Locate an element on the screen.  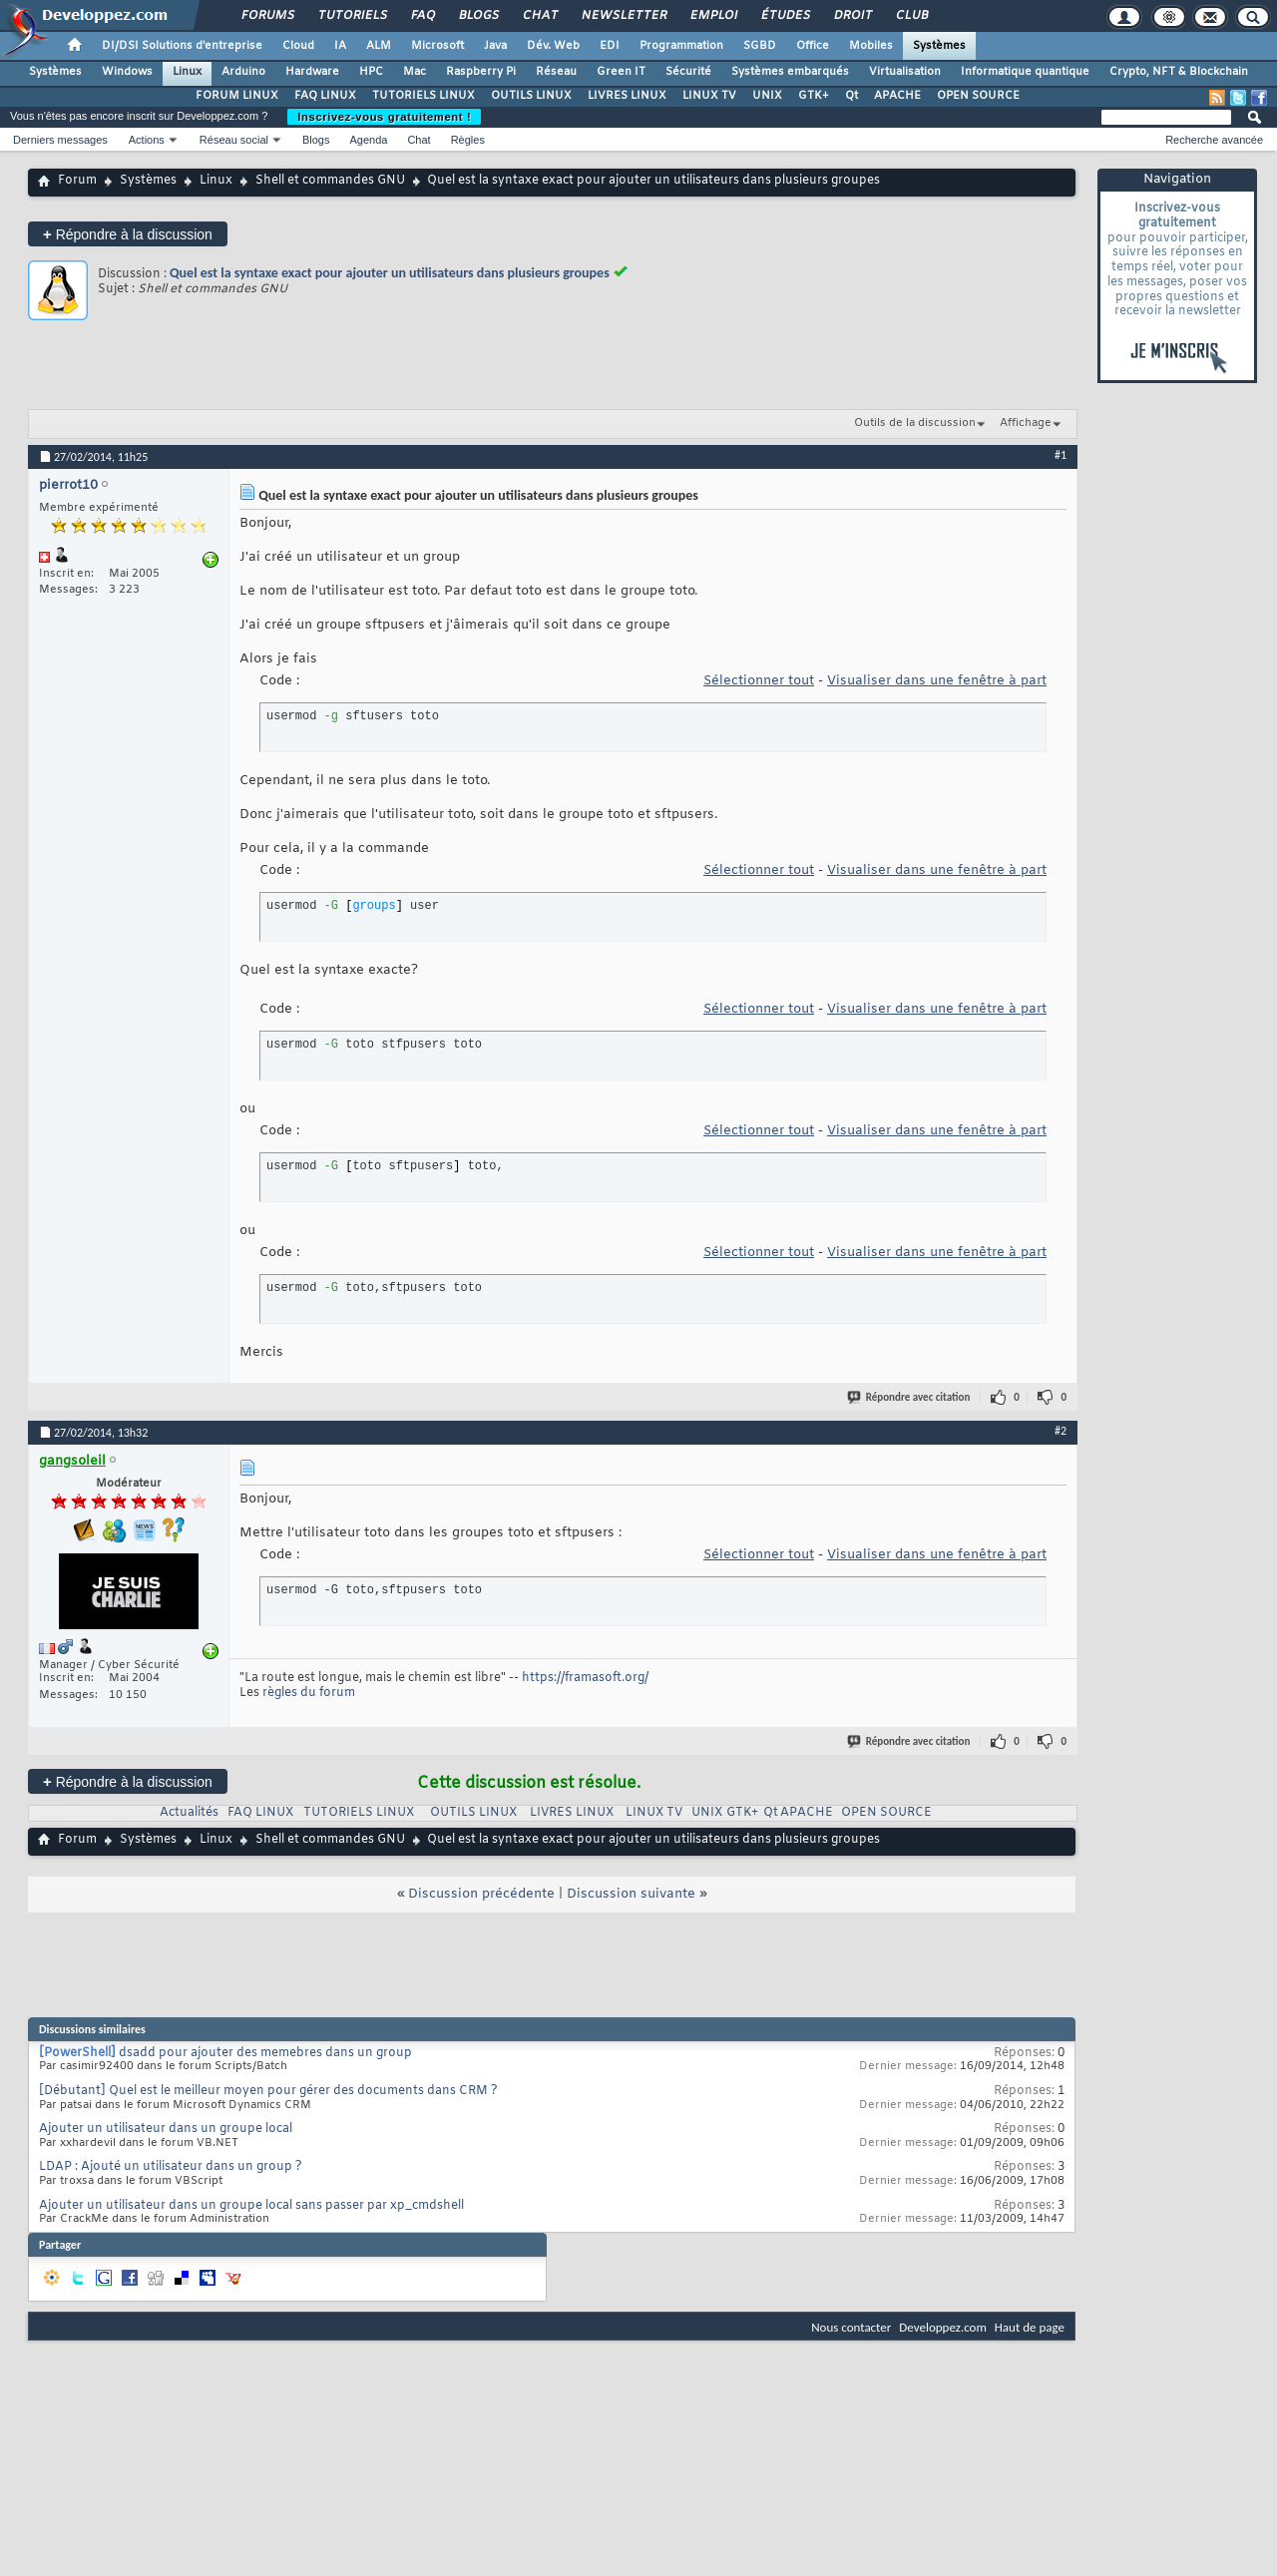
Informatique quantique is located at coordinates (1025, 72).